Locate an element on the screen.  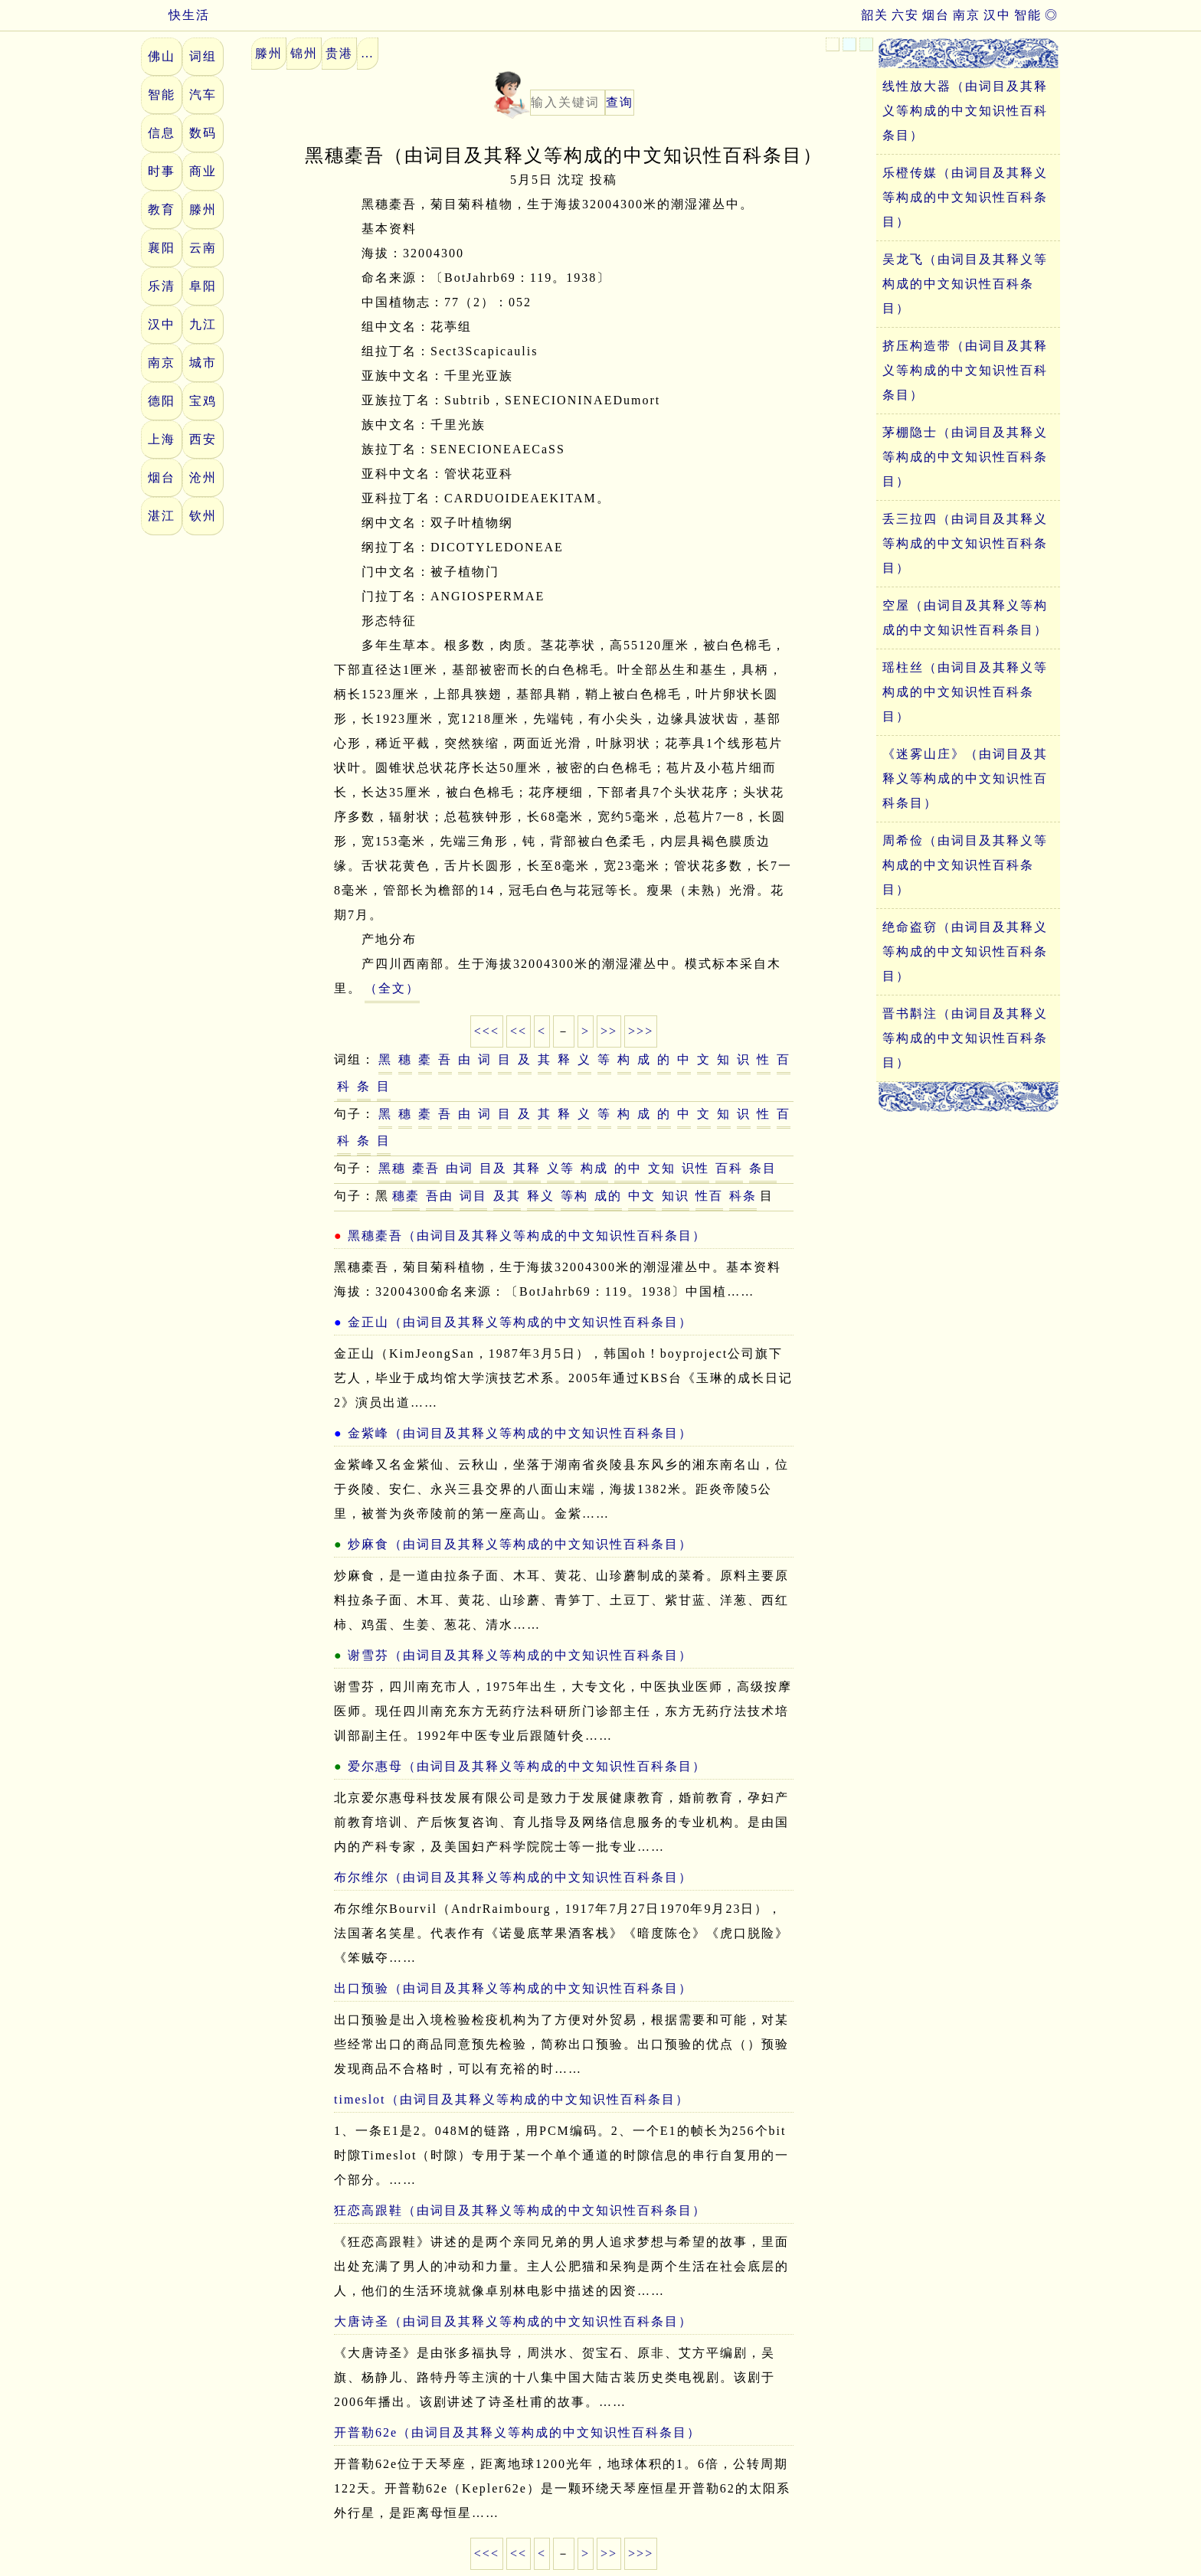
由词 is located at coordinates (459, 1168).